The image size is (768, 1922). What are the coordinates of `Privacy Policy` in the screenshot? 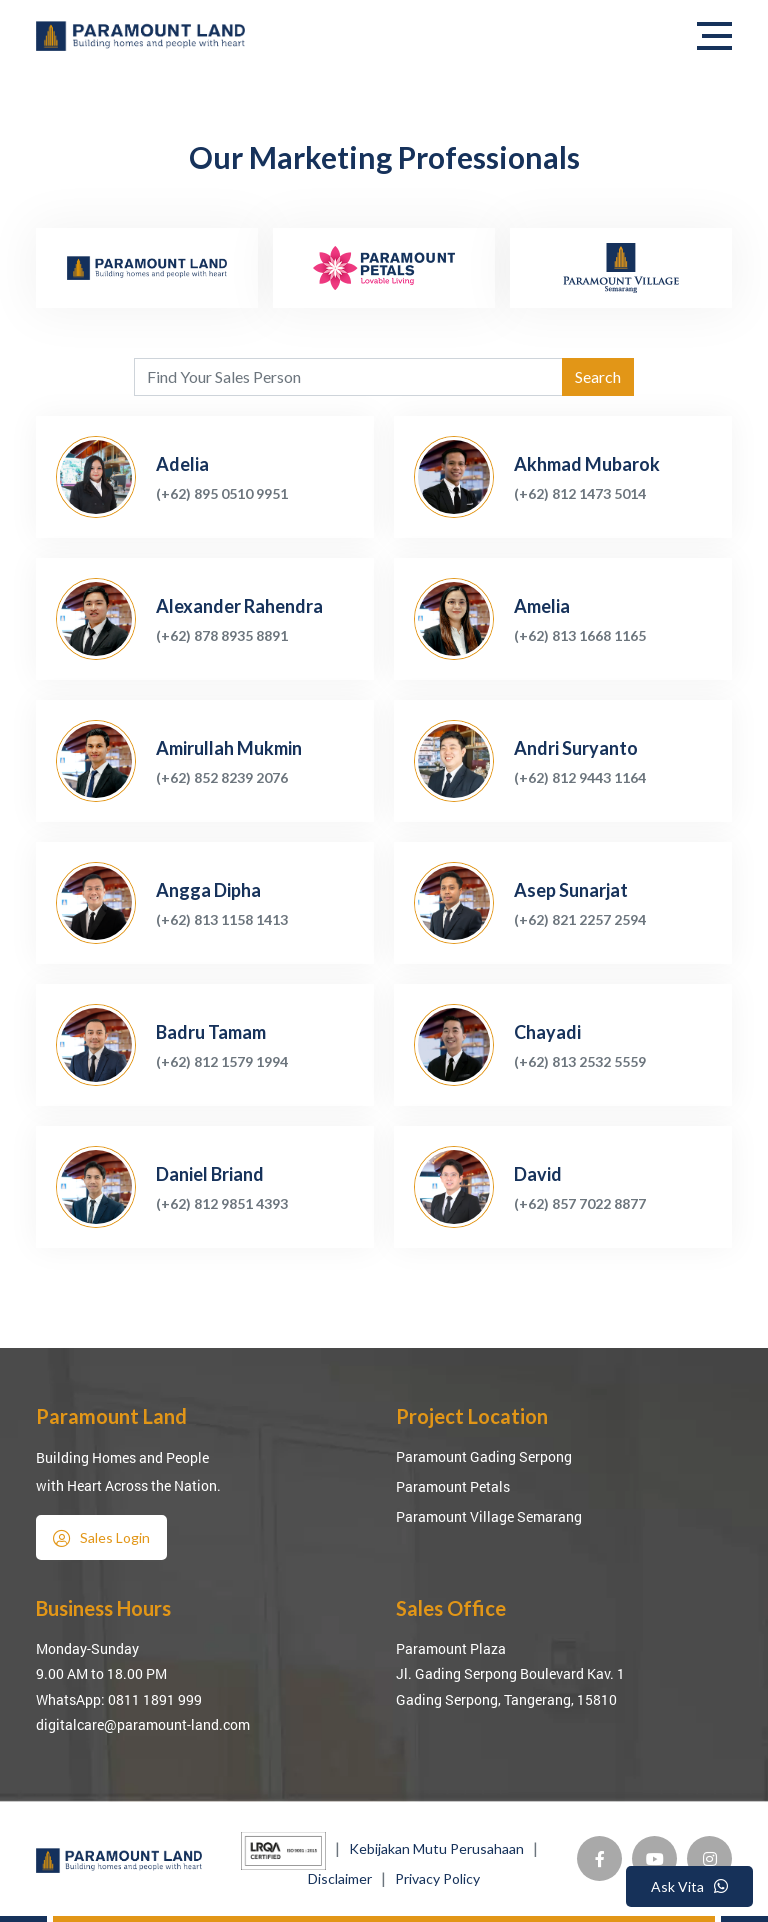 It's located at (437, 1878).